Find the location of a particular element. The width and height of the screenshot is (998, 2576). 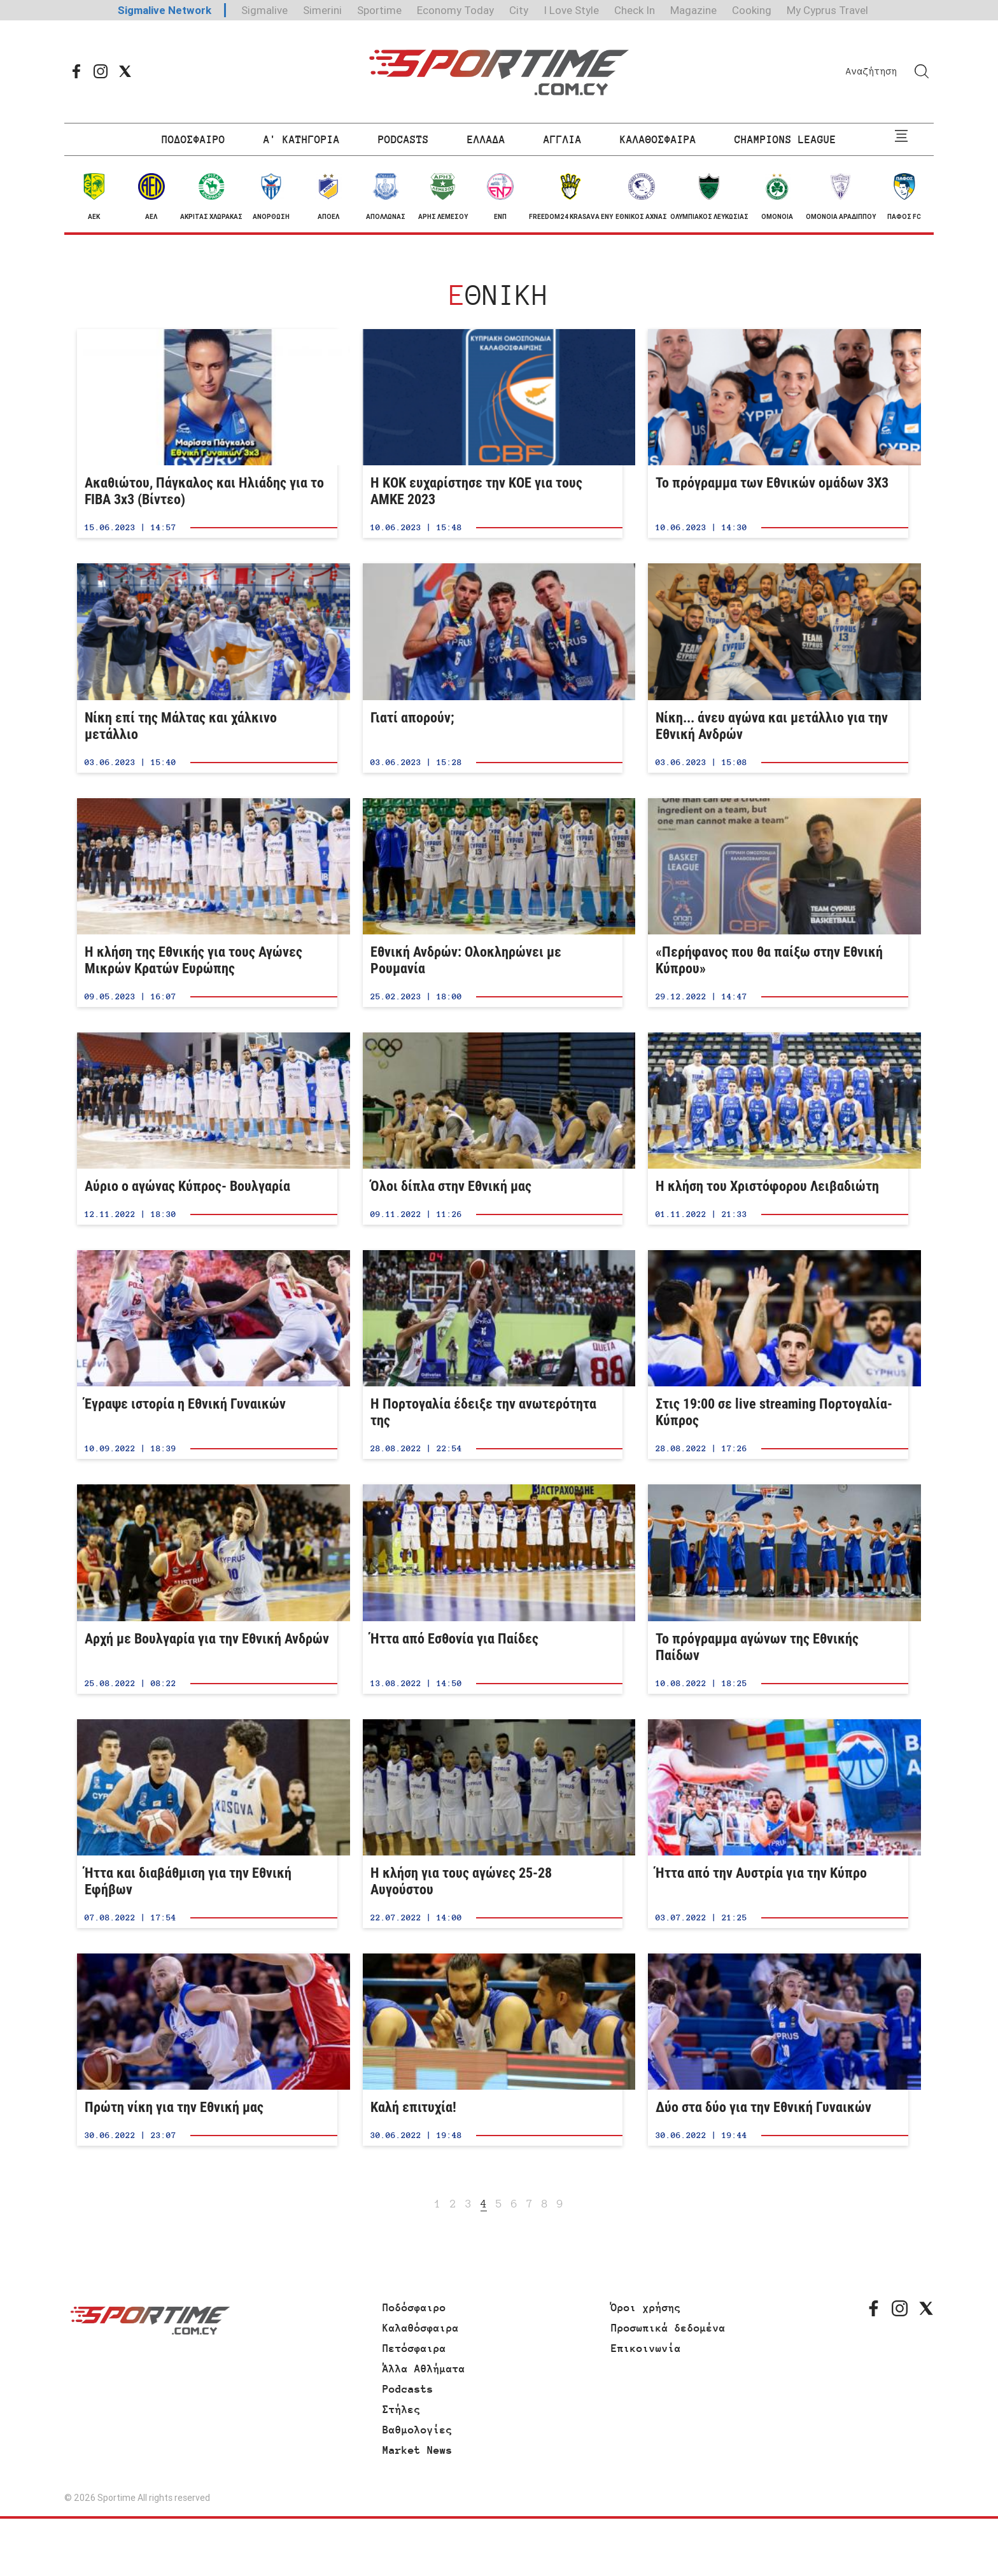

Η κλήση του Χριστόφορου Λειβαδιώτη is located at coordinates (778, 1128).